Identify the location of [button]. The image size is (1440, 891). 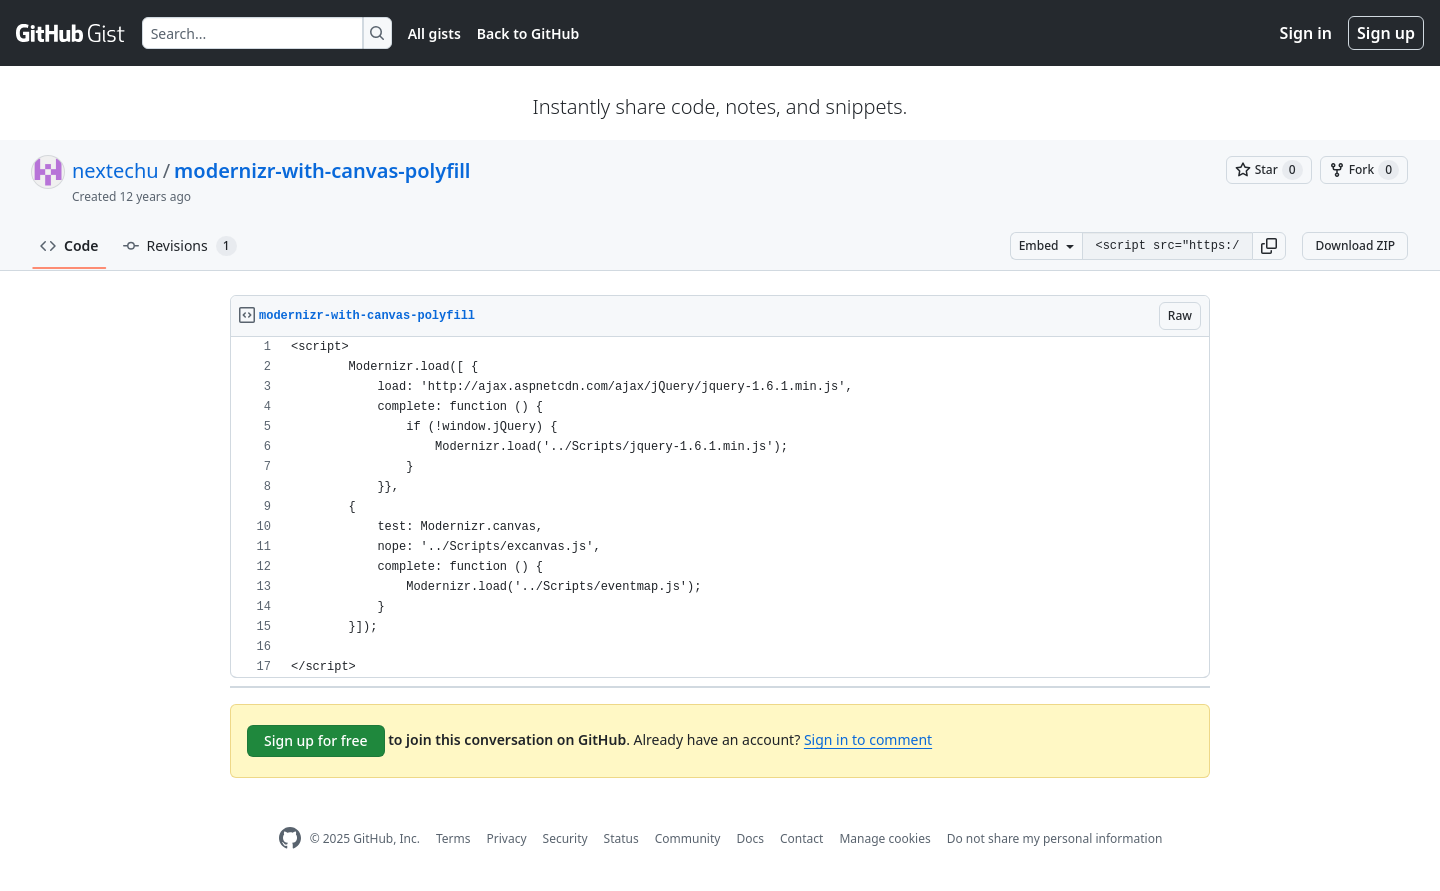
(1269, 246).